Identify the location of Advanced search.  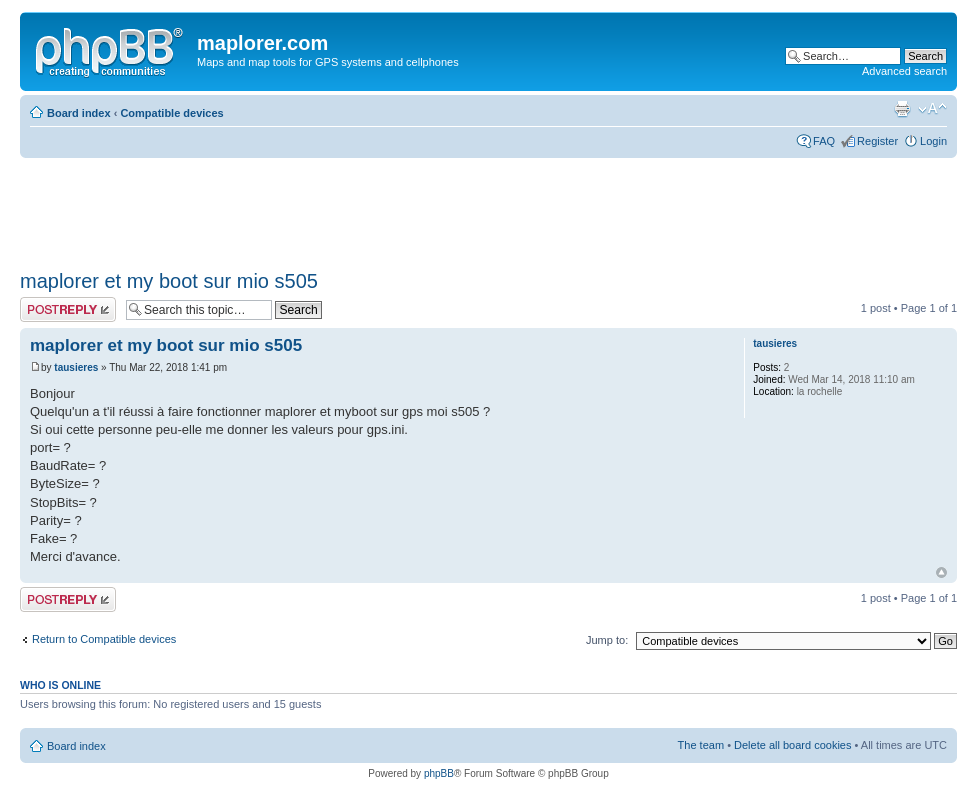
(904, 71).